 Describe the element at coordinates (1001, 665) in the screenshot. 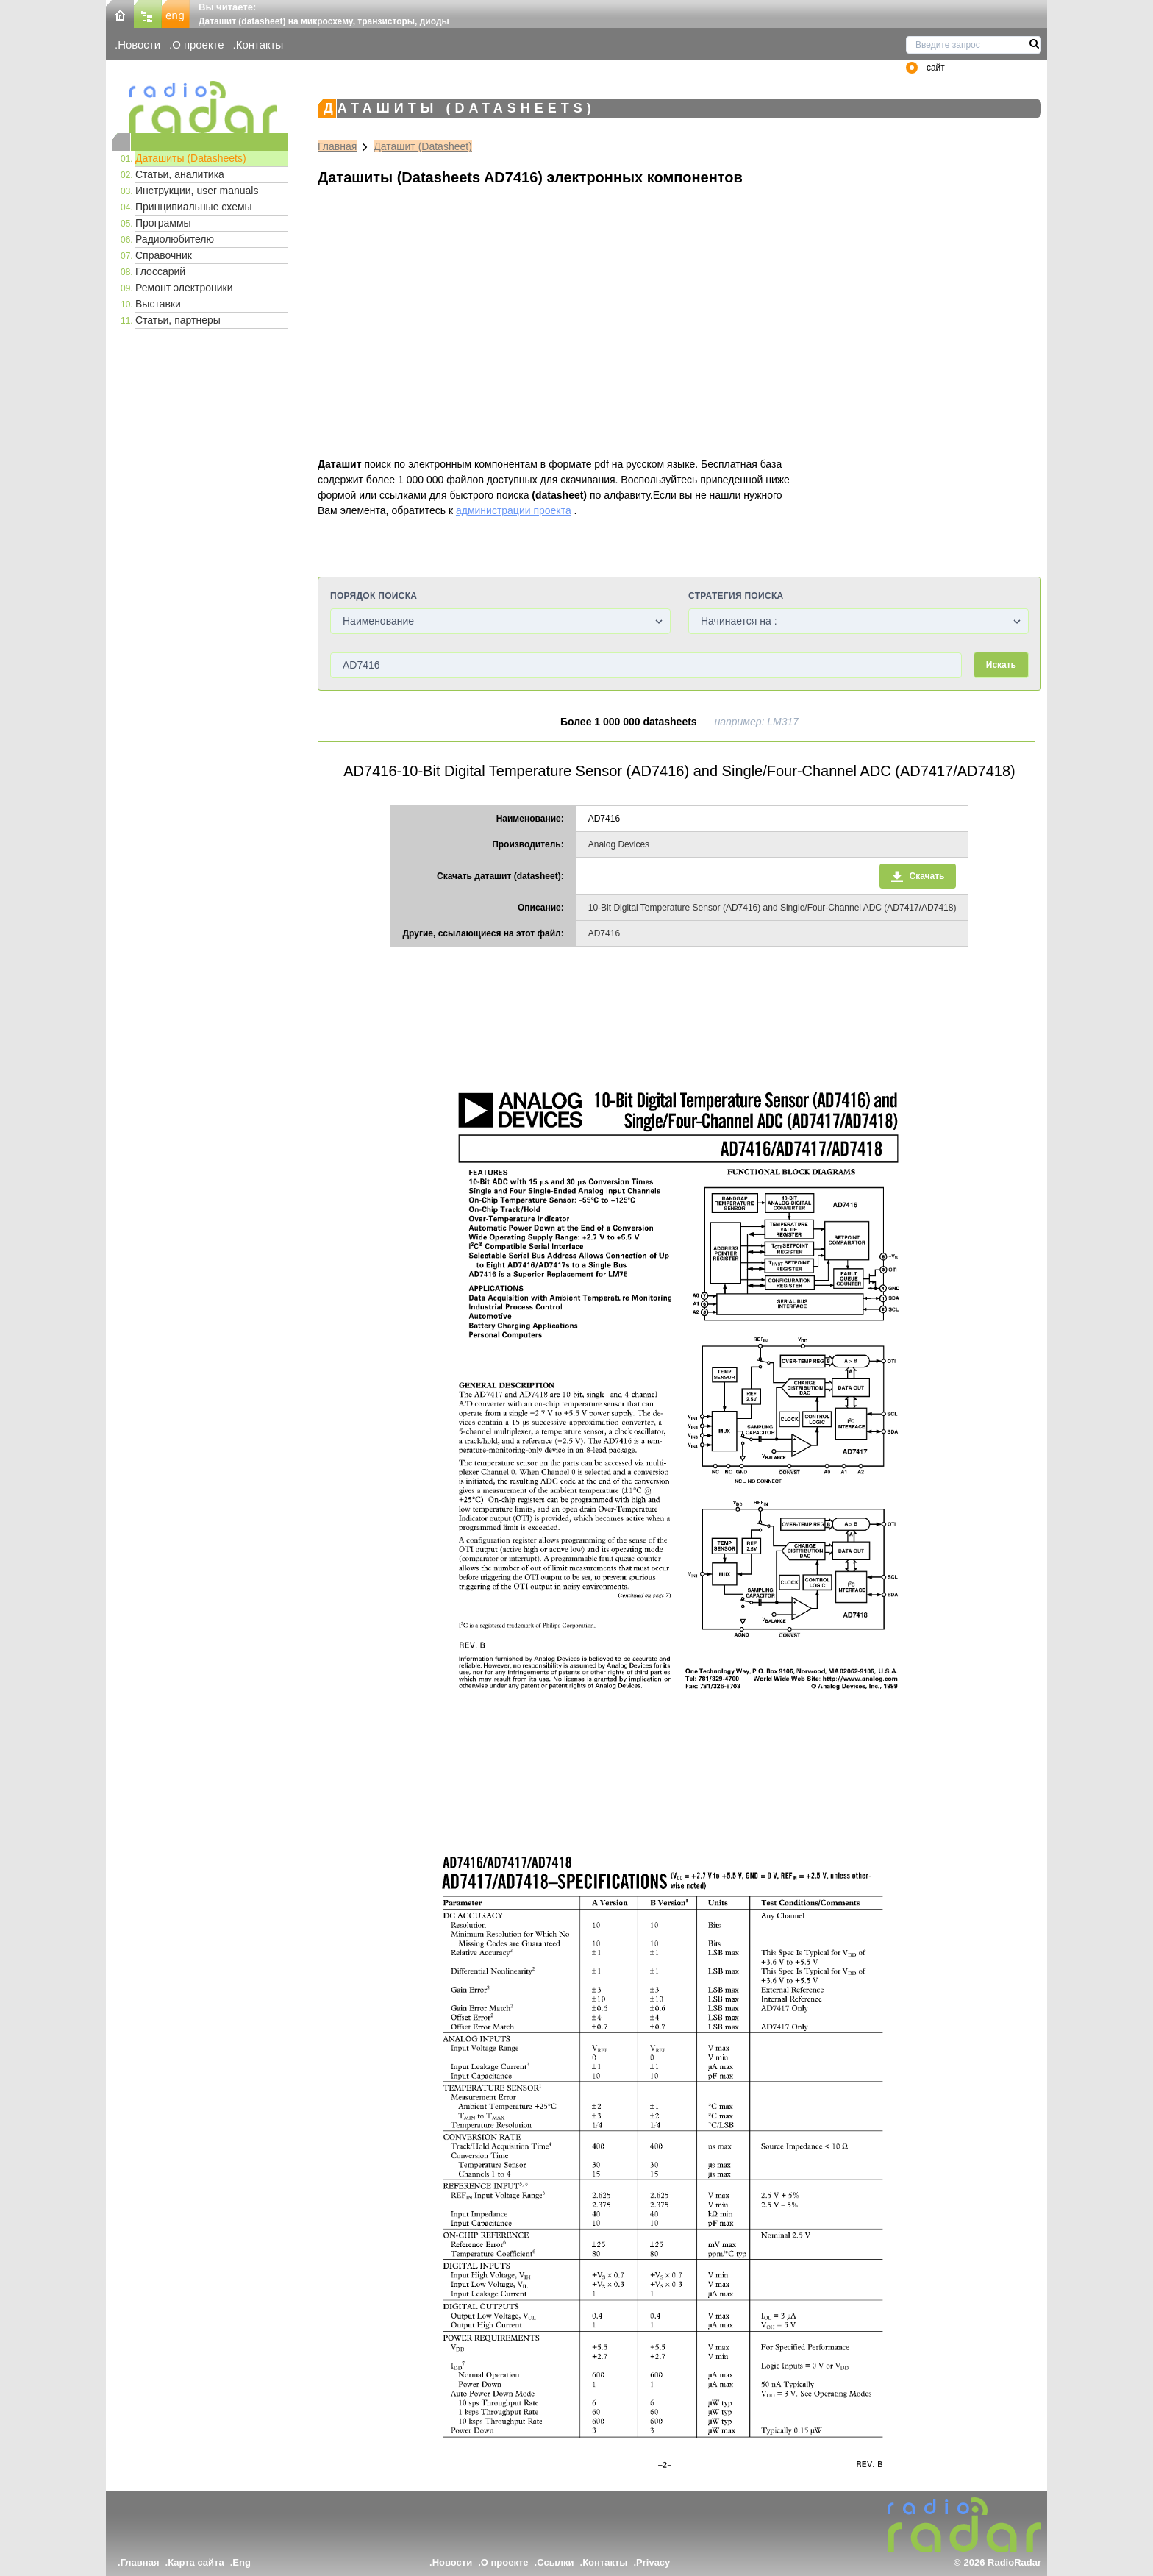

I see `Искать` at that location.